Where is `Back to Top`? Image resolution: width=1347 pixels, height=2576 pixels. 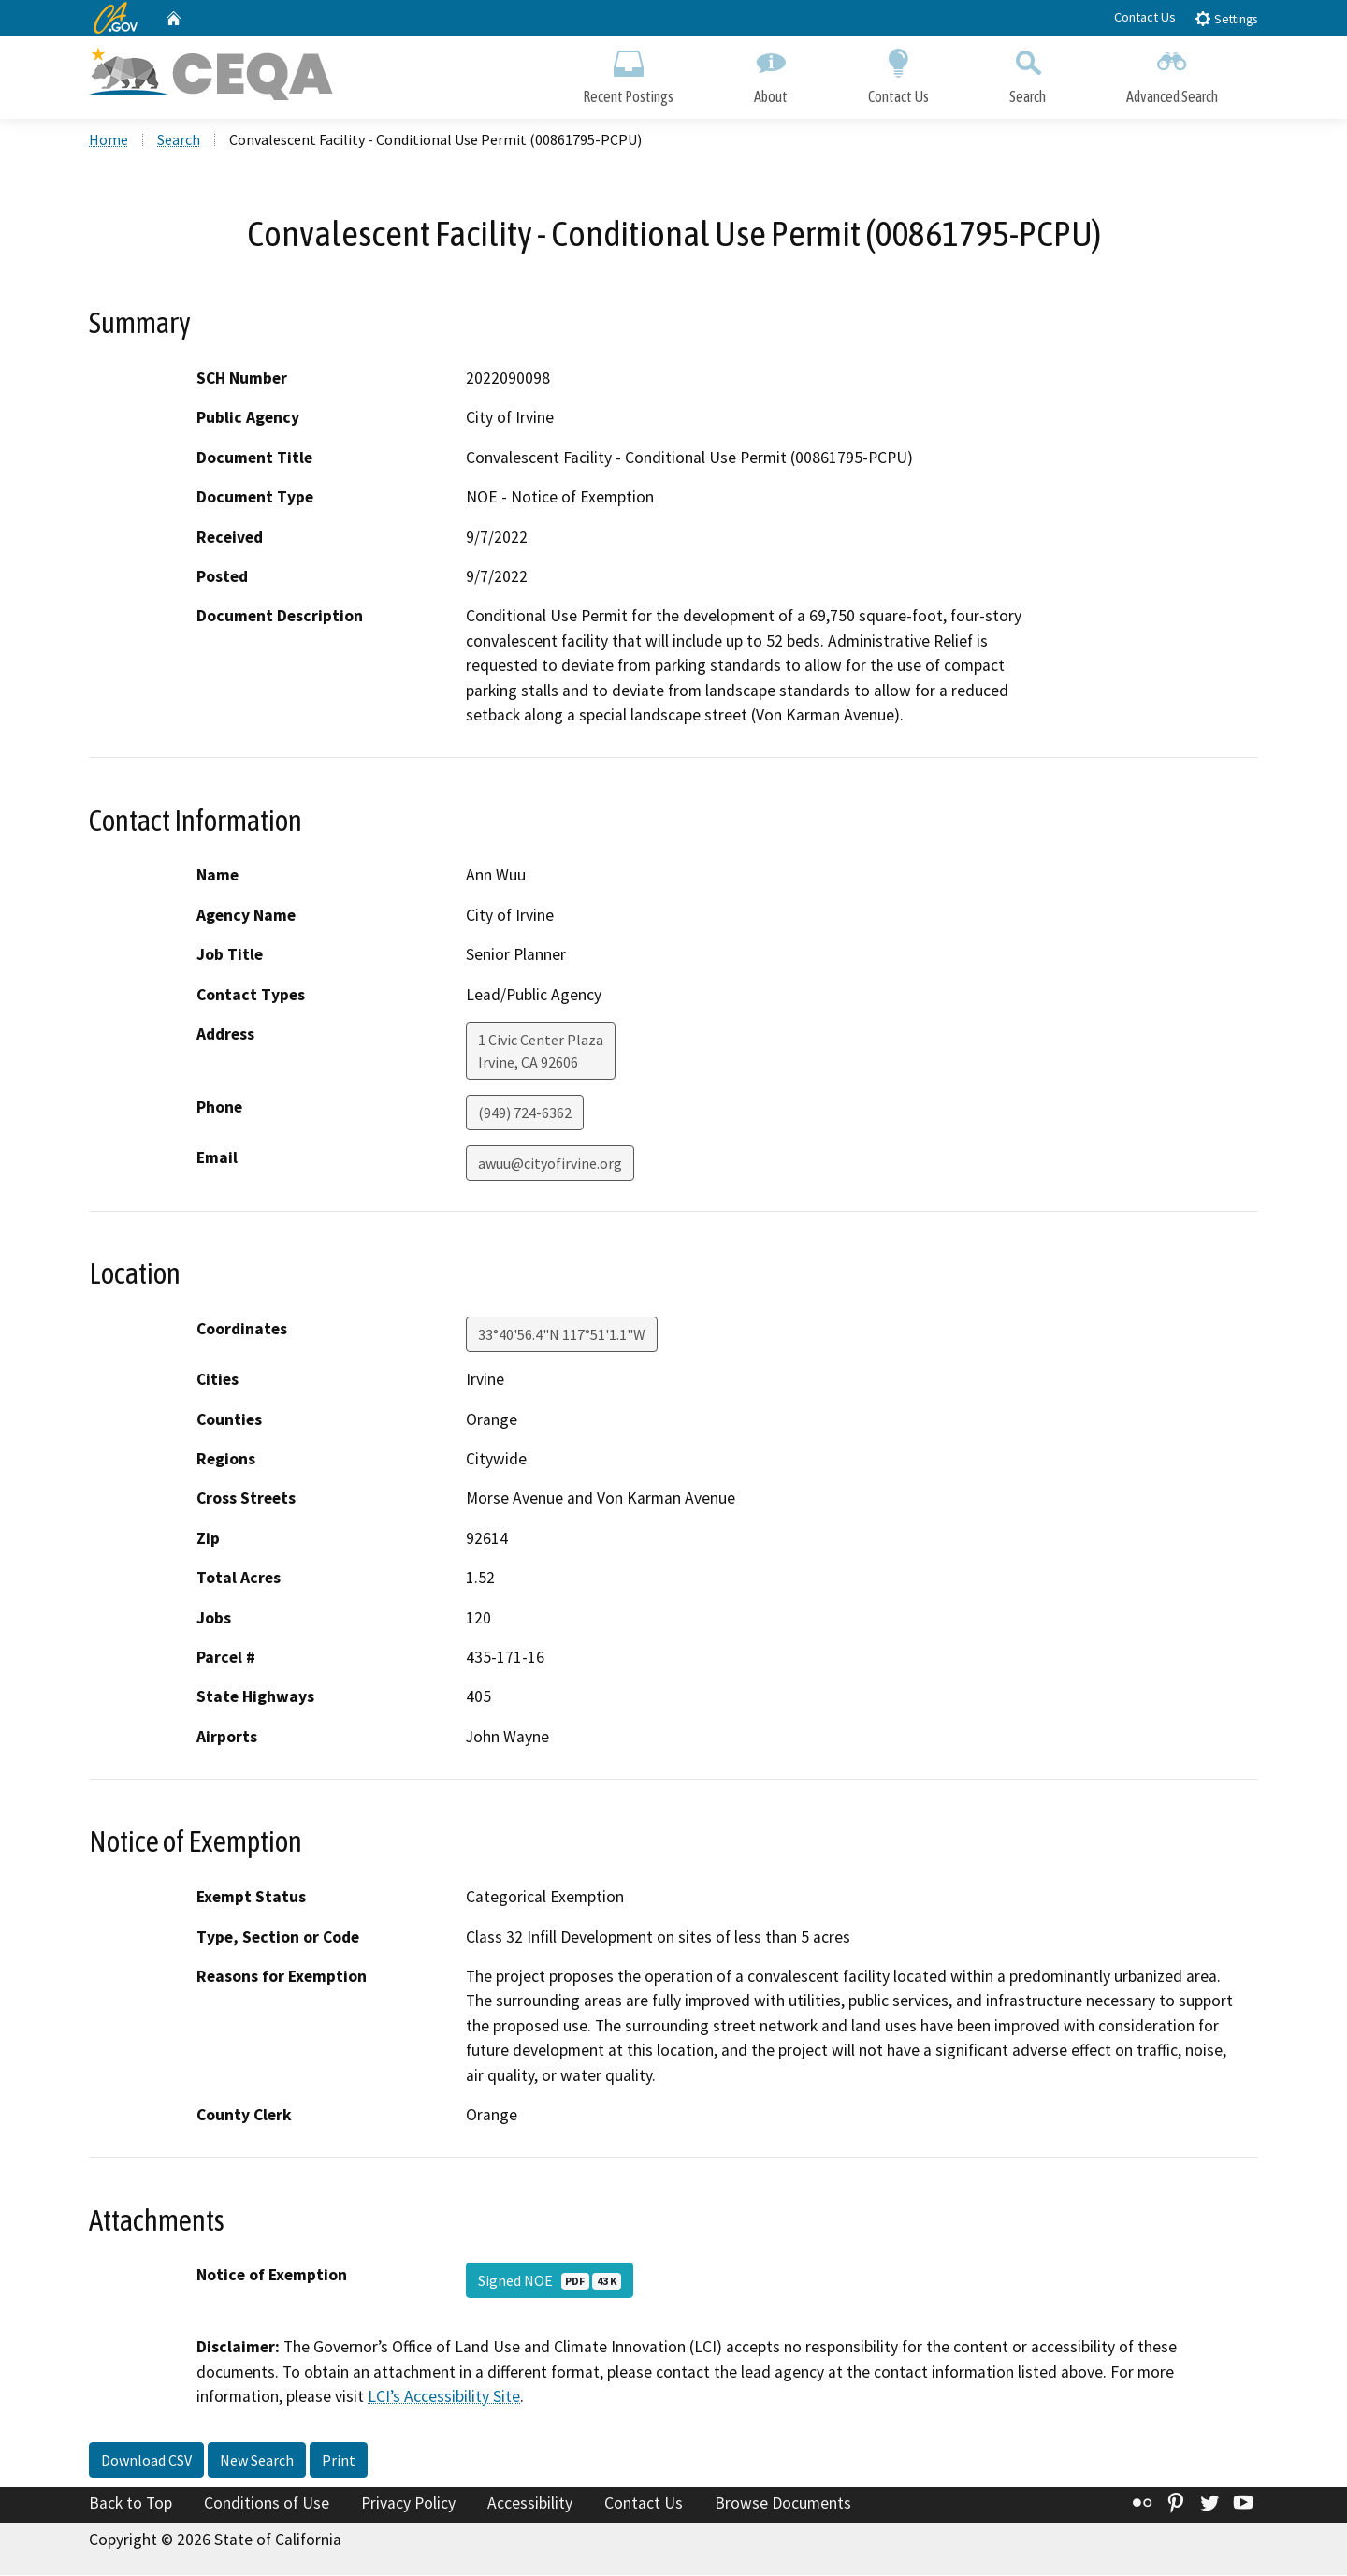 Back to Top is located at coordinates (130, 2505).